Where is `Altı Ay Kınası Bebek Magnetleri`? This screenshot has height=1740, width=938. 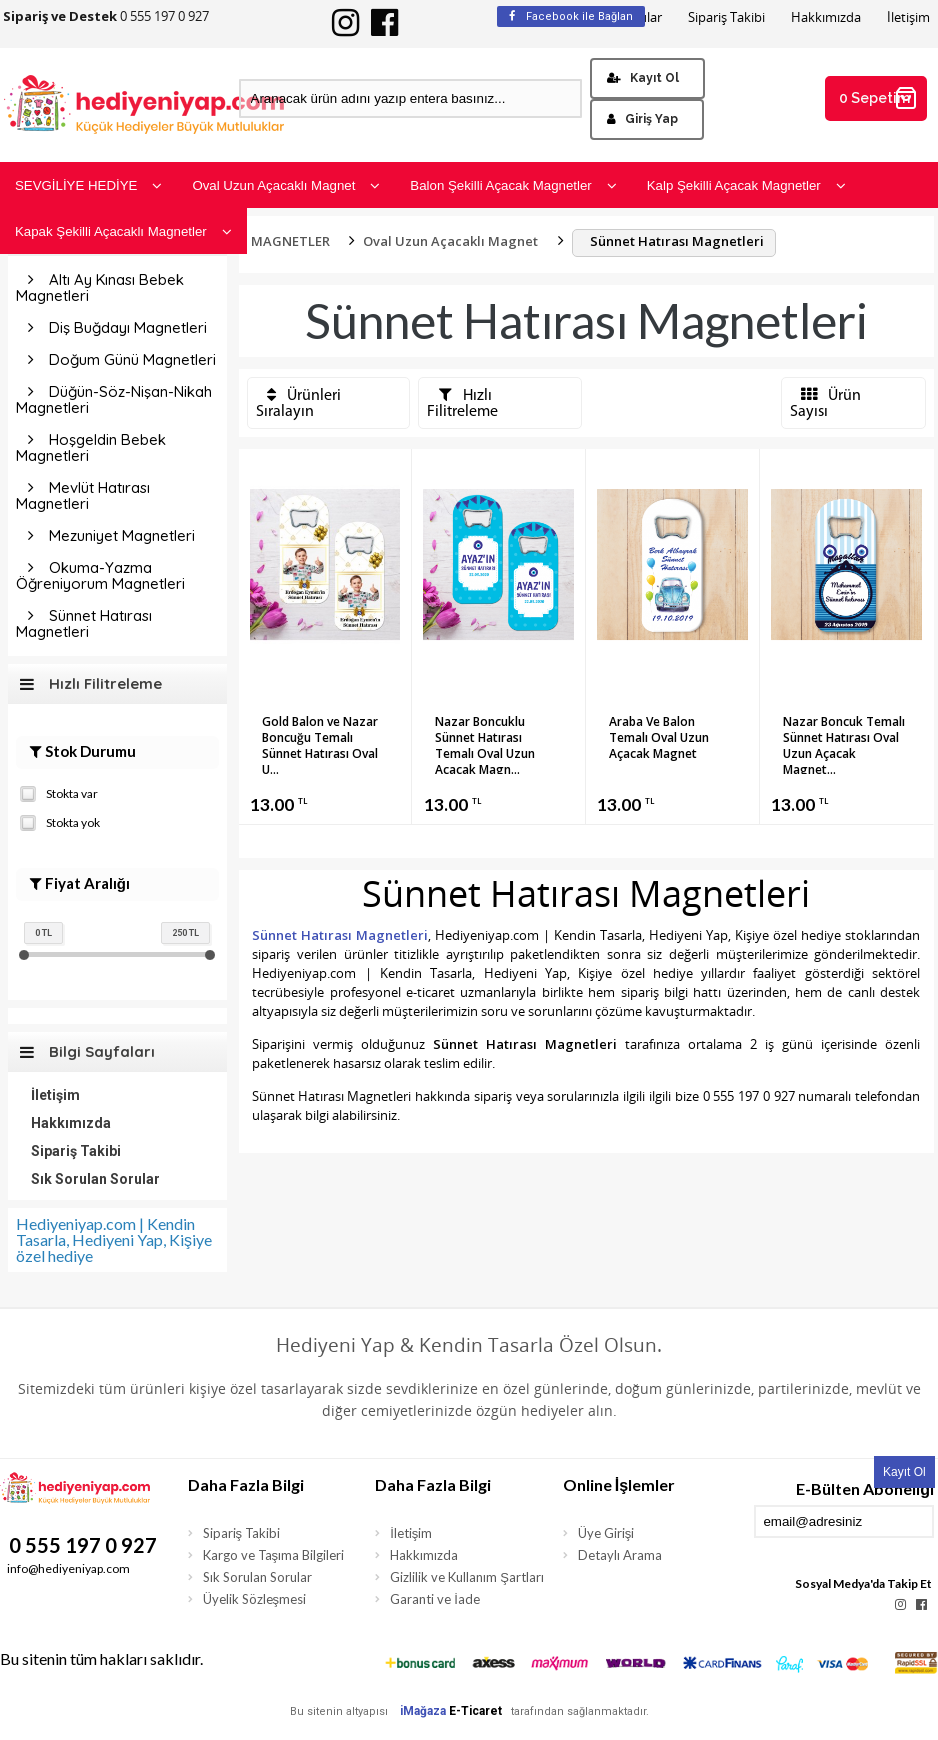
Altı Ay Kınası Bebek Magnetleri is located at coordinates (100, 287).